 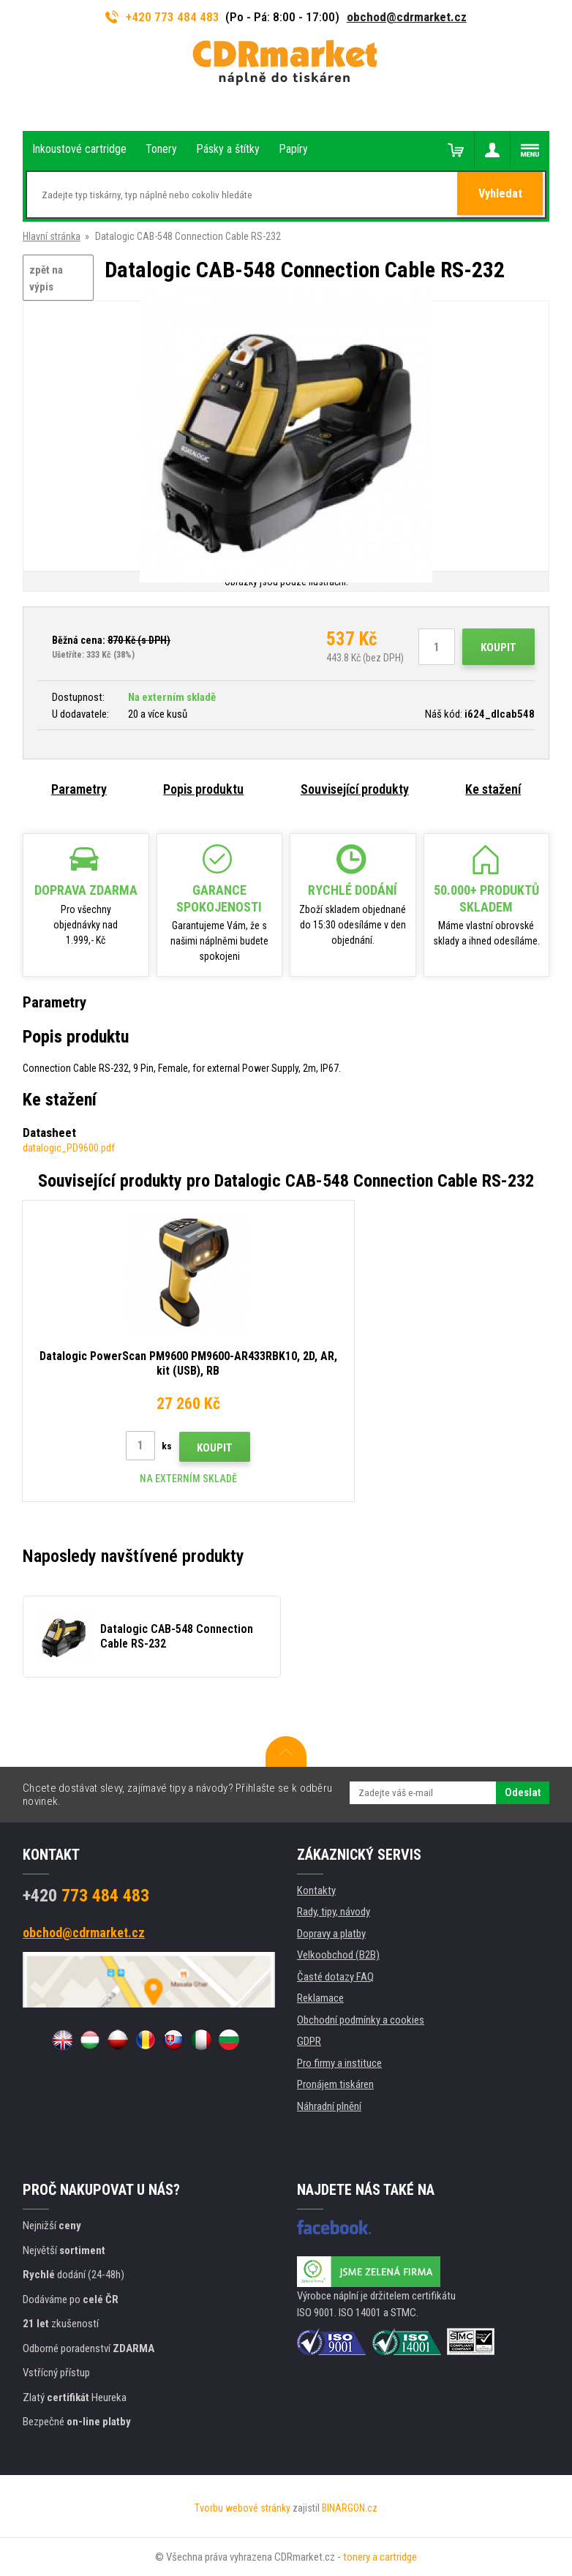 I want to click on GDPR, so click(x=309, y=2041).